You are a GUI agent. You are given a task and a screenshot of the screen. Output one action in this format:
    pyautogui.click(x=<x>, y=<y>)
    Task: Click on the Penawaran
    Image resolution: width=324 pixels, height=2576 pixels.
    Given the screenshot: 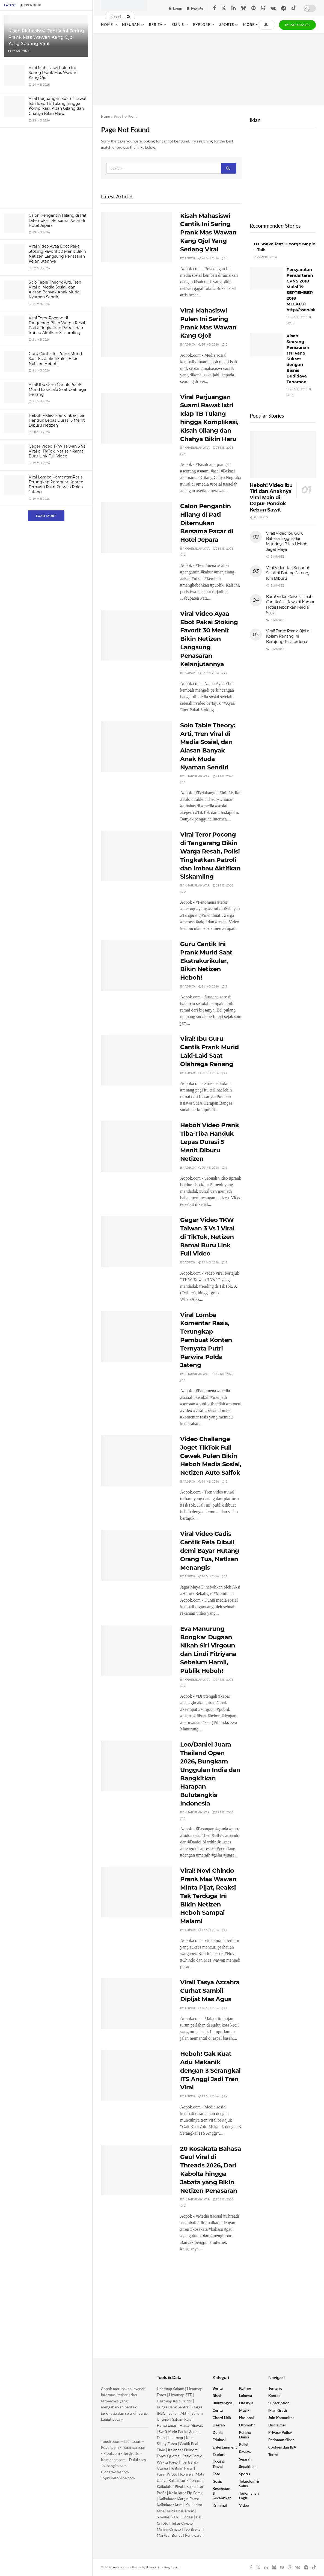 What is the action you would take?
    pyautogui.click(x=194, y=2535)
    